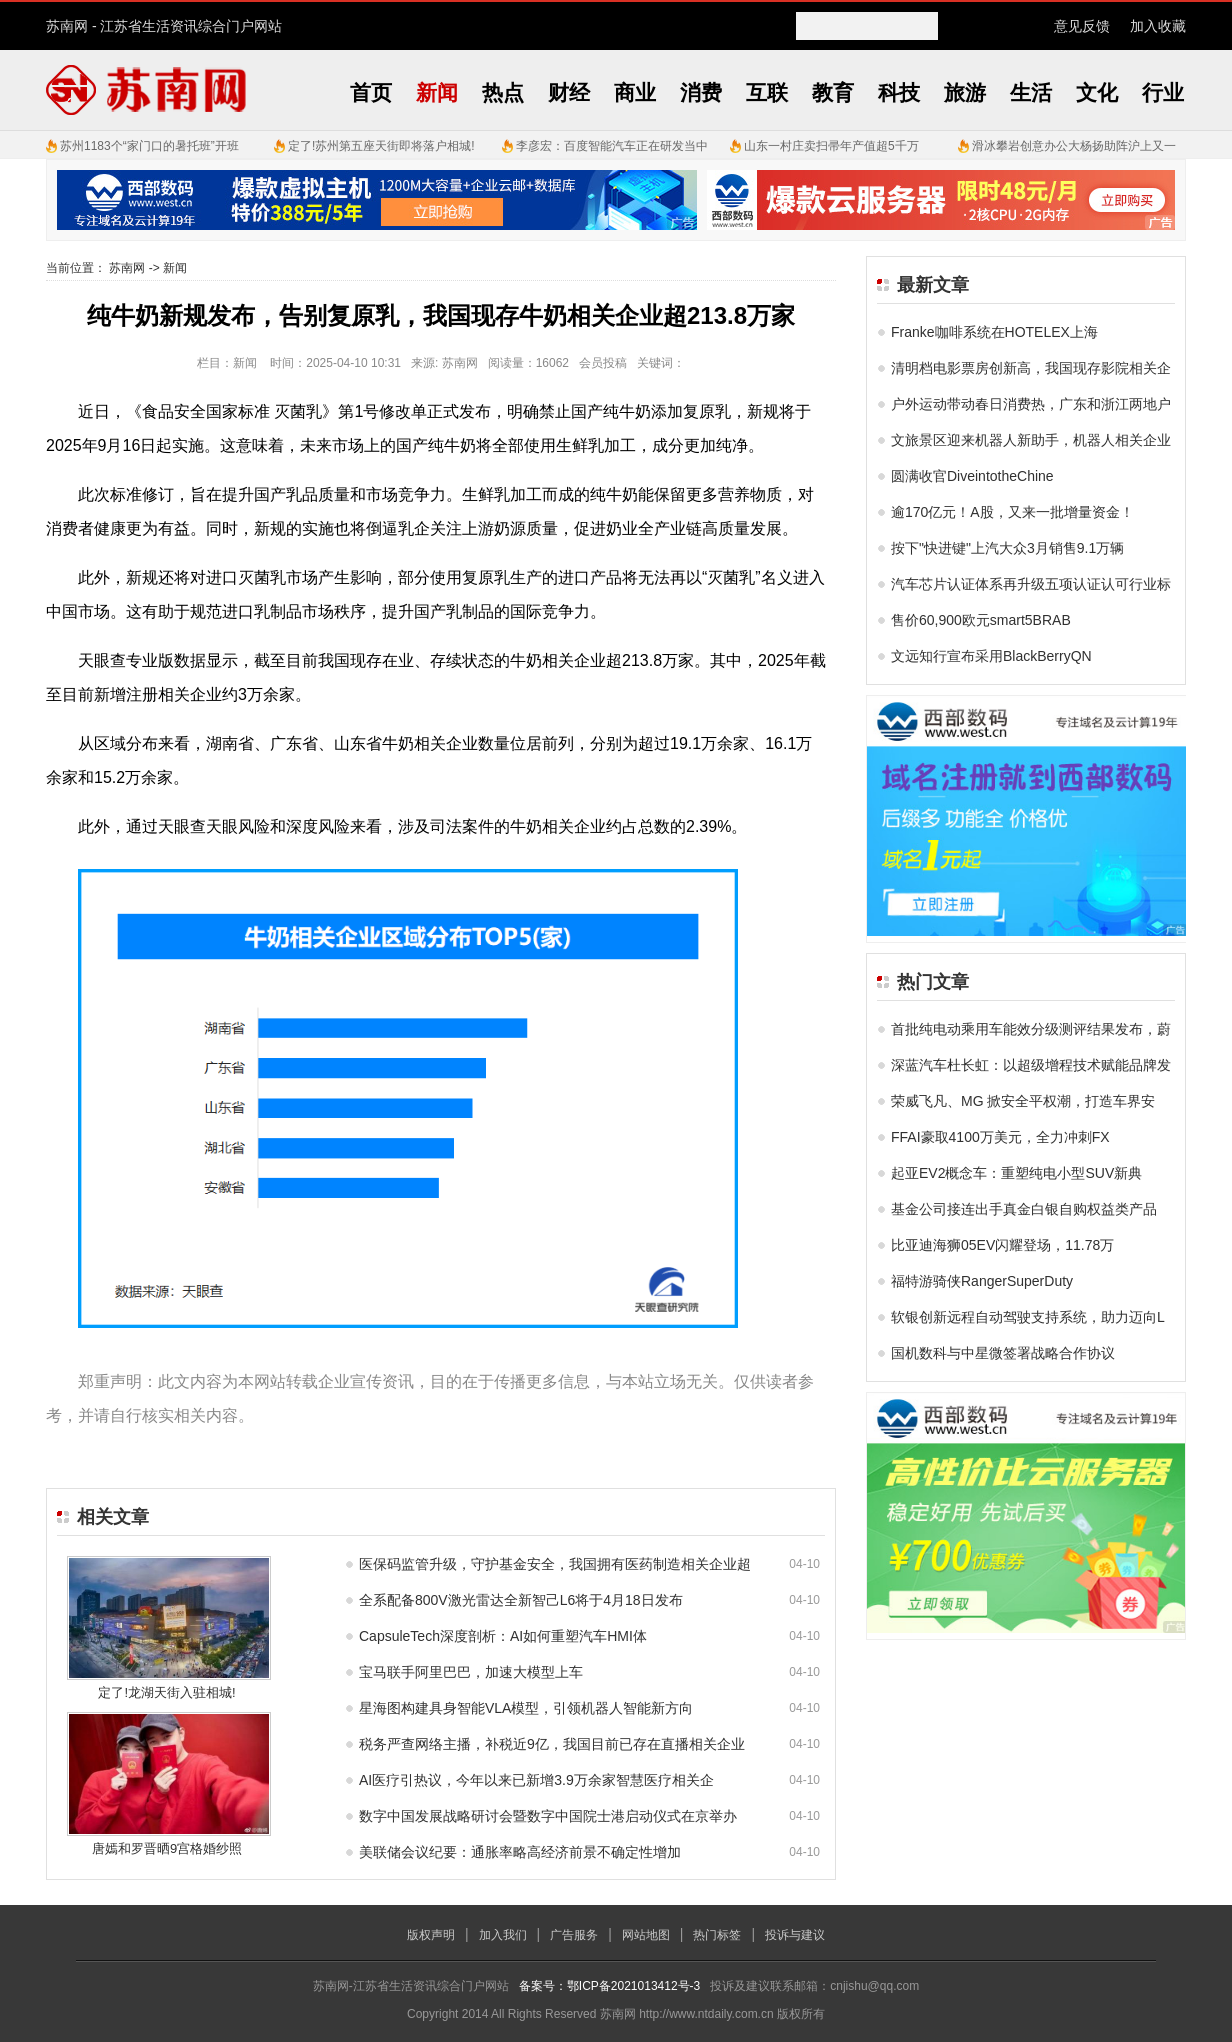  Describe the element at coordinates (981, 620) in the screenshot. I see `售价60,900欧元smart5BRAB` at that location.